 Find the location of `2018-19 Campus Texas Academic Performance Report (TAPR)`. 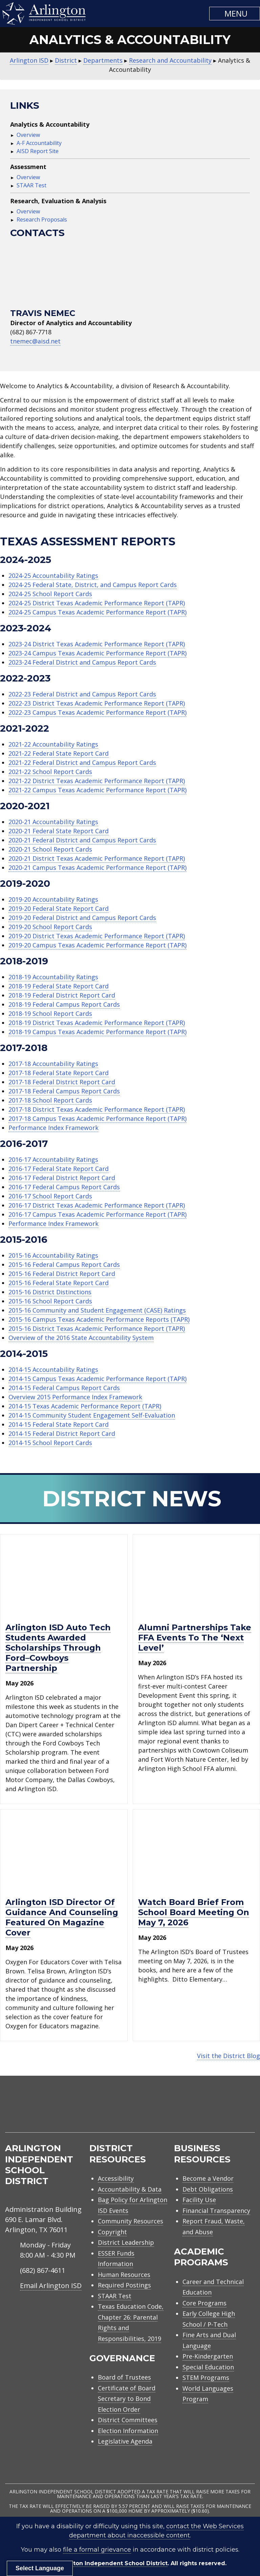

2018-19 Campus Texas Academic Performance Report (TAPR) is located at coordinates (97, 1032).